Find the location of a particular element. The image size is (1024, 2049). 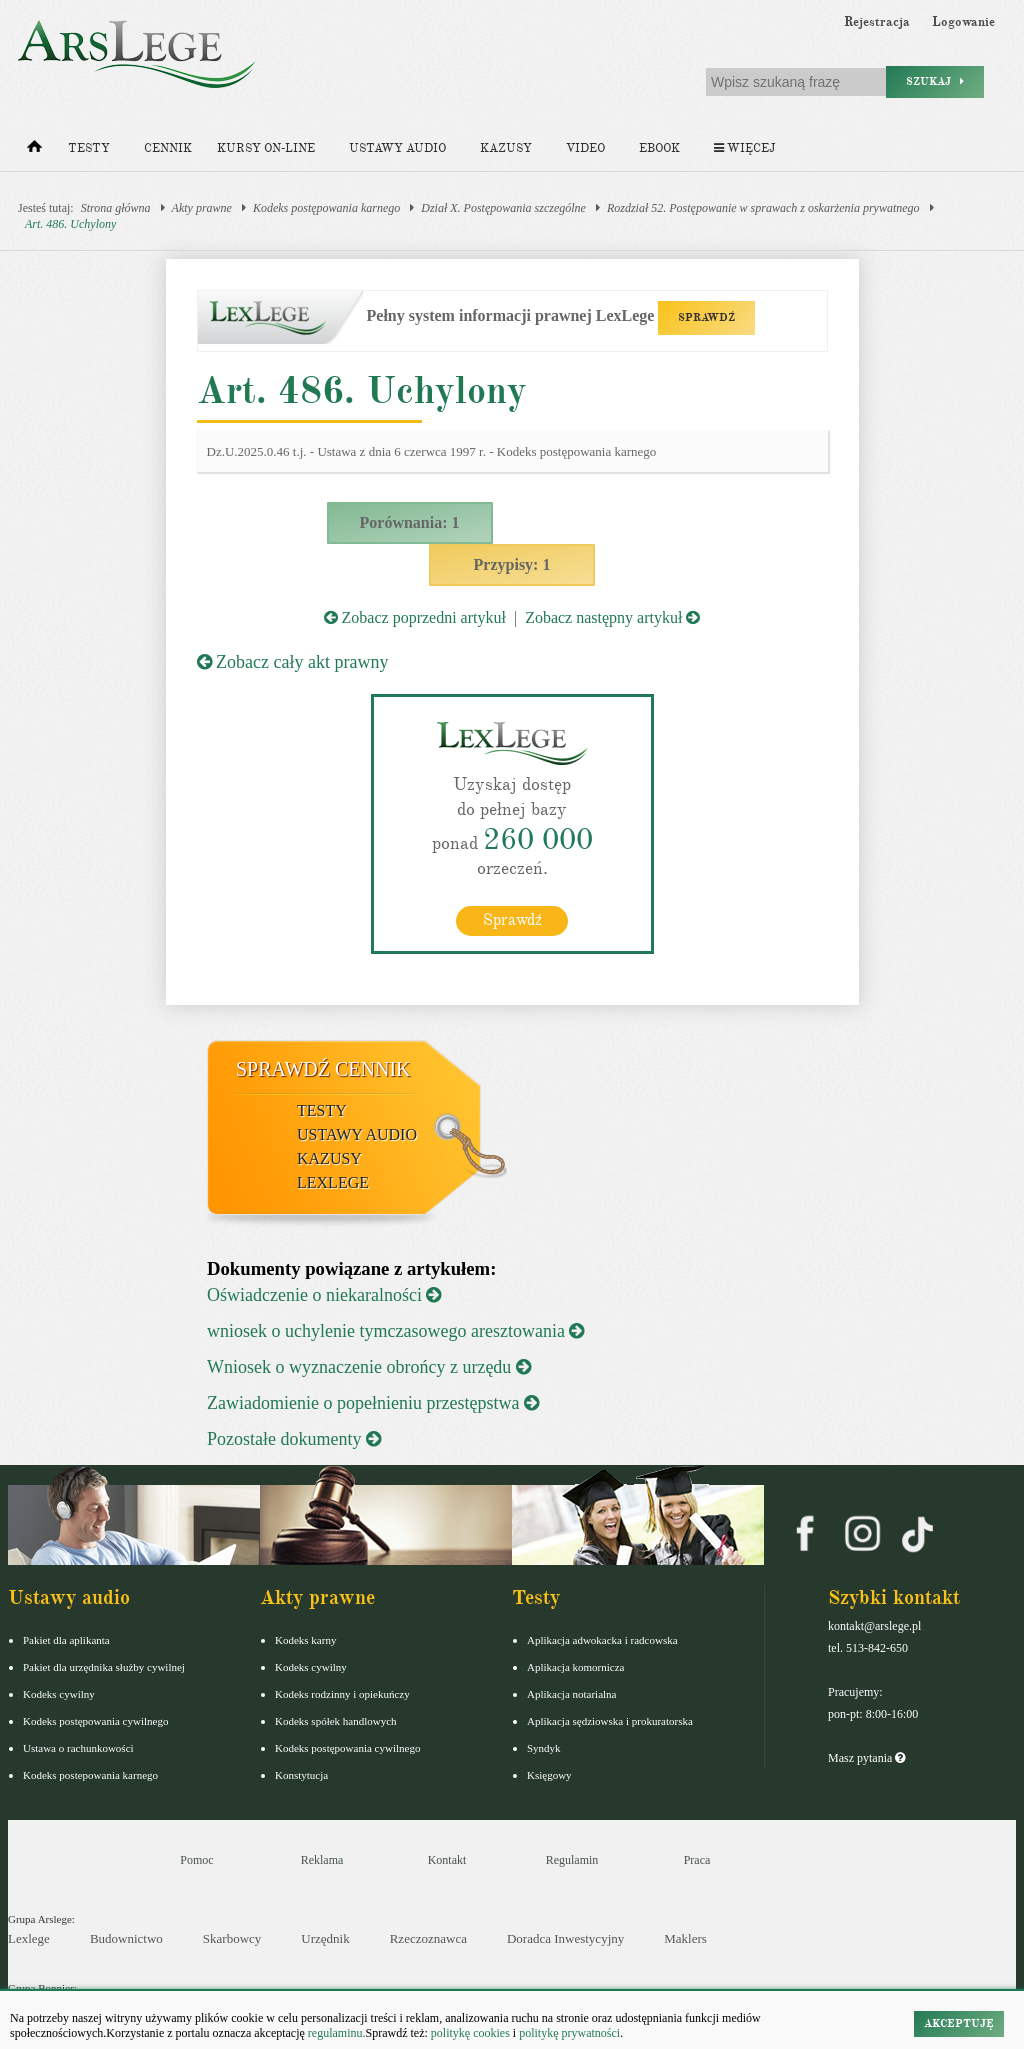

Ustawy audio is located at coordinates (397, 148).